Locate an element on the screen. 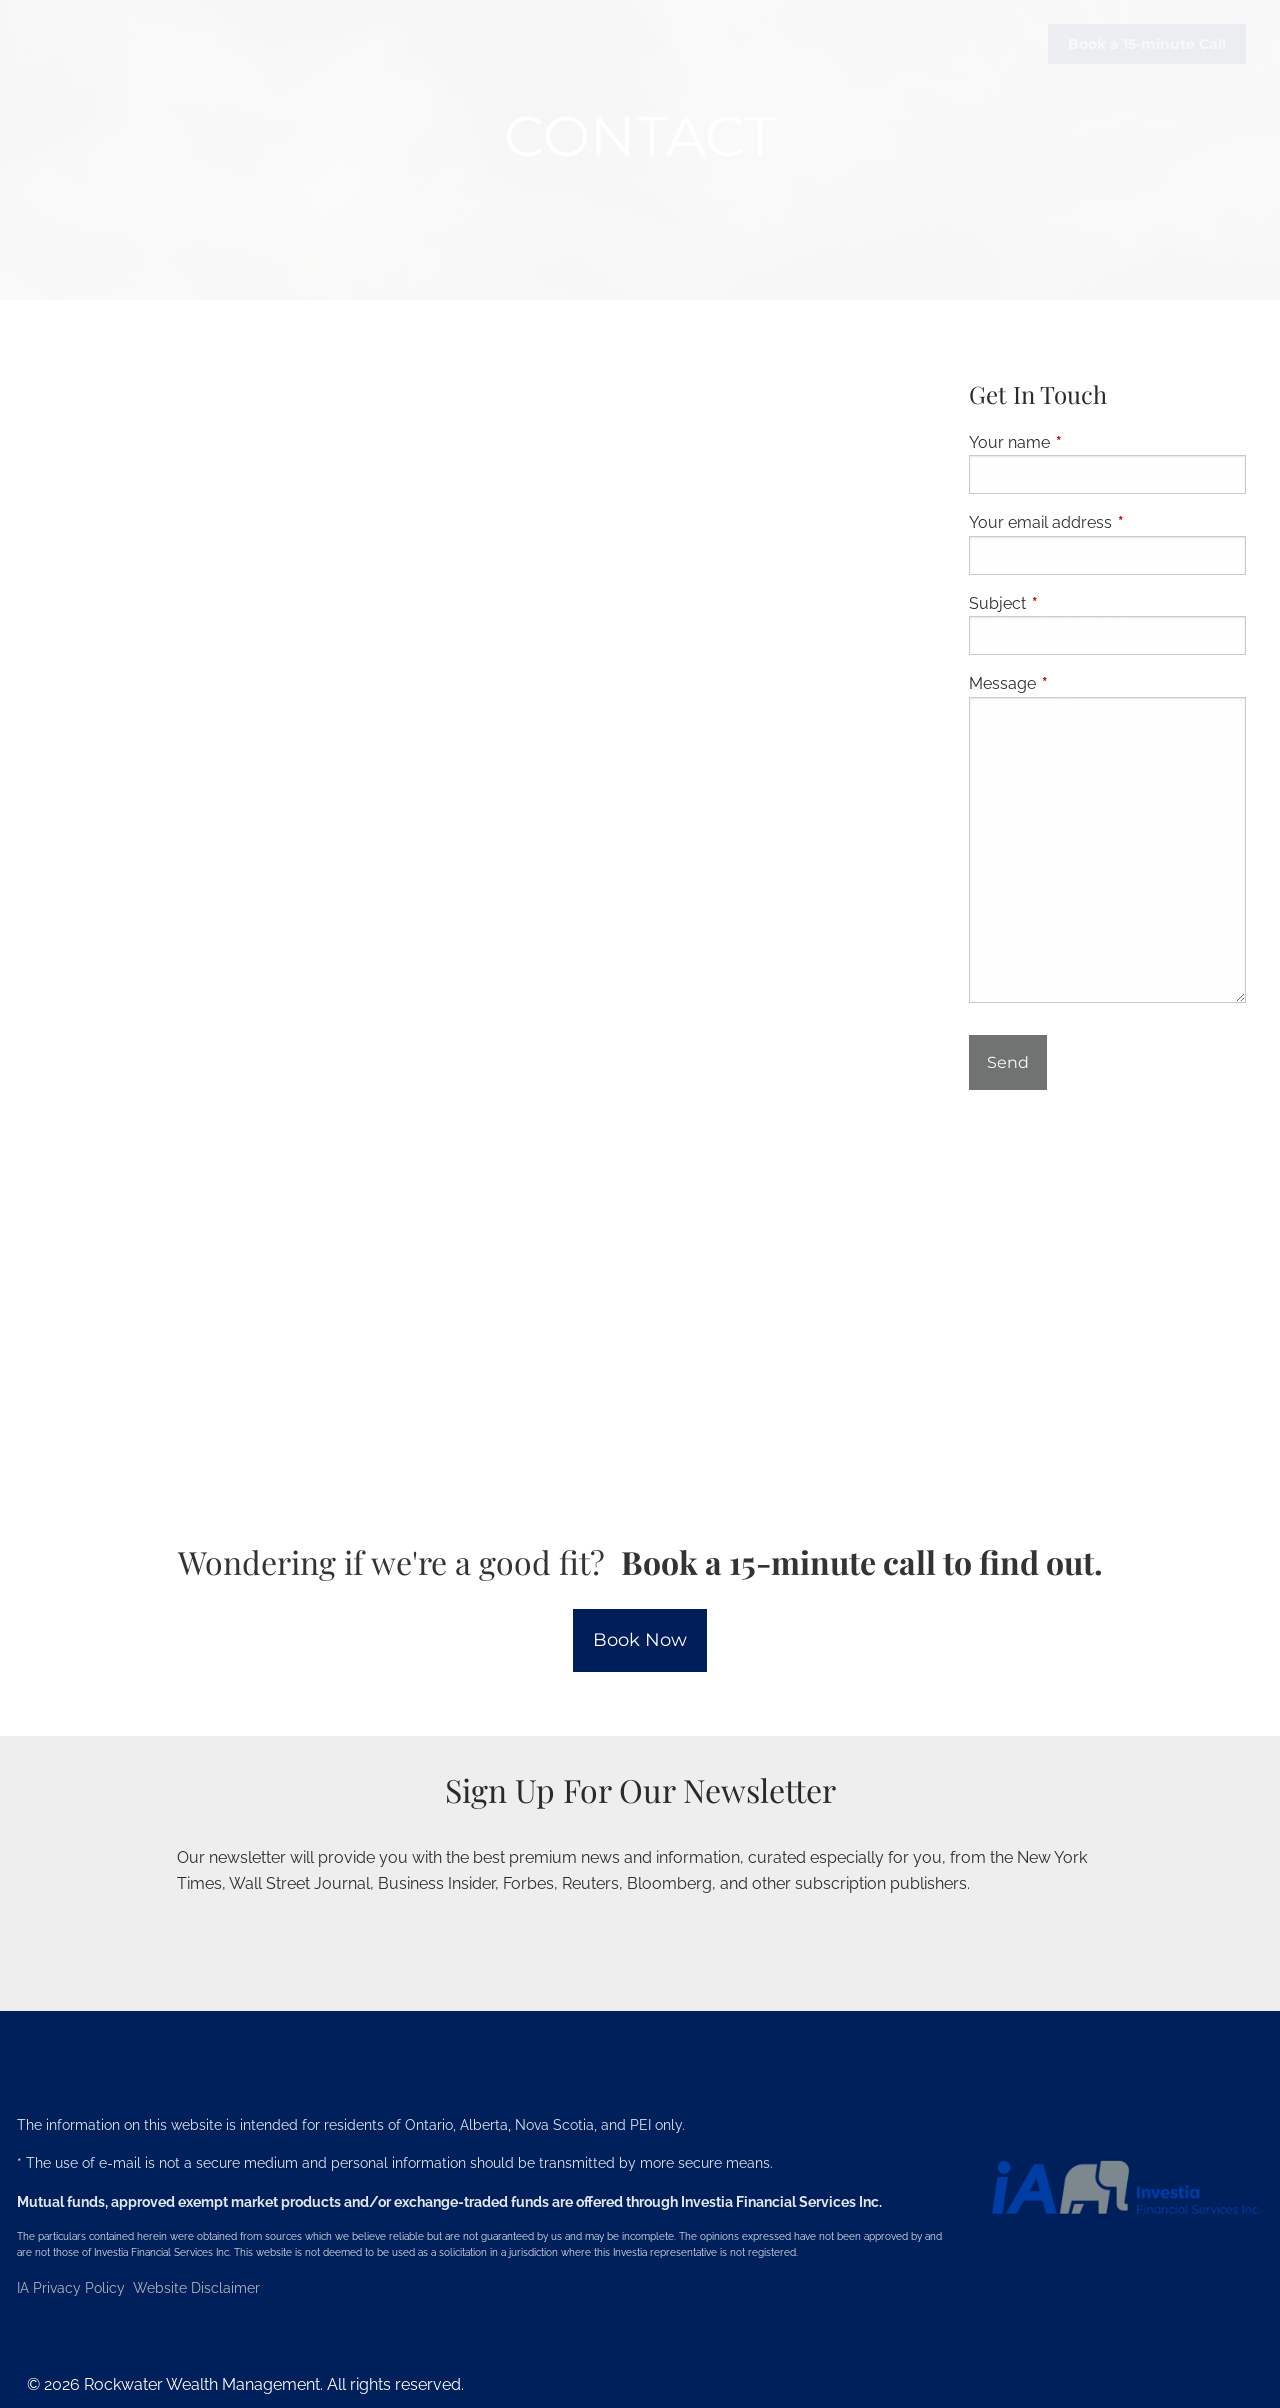 Image resolution: width=1280 pixels, height=2408 pixels. Your Team is located at coordinates (1099, 1059).